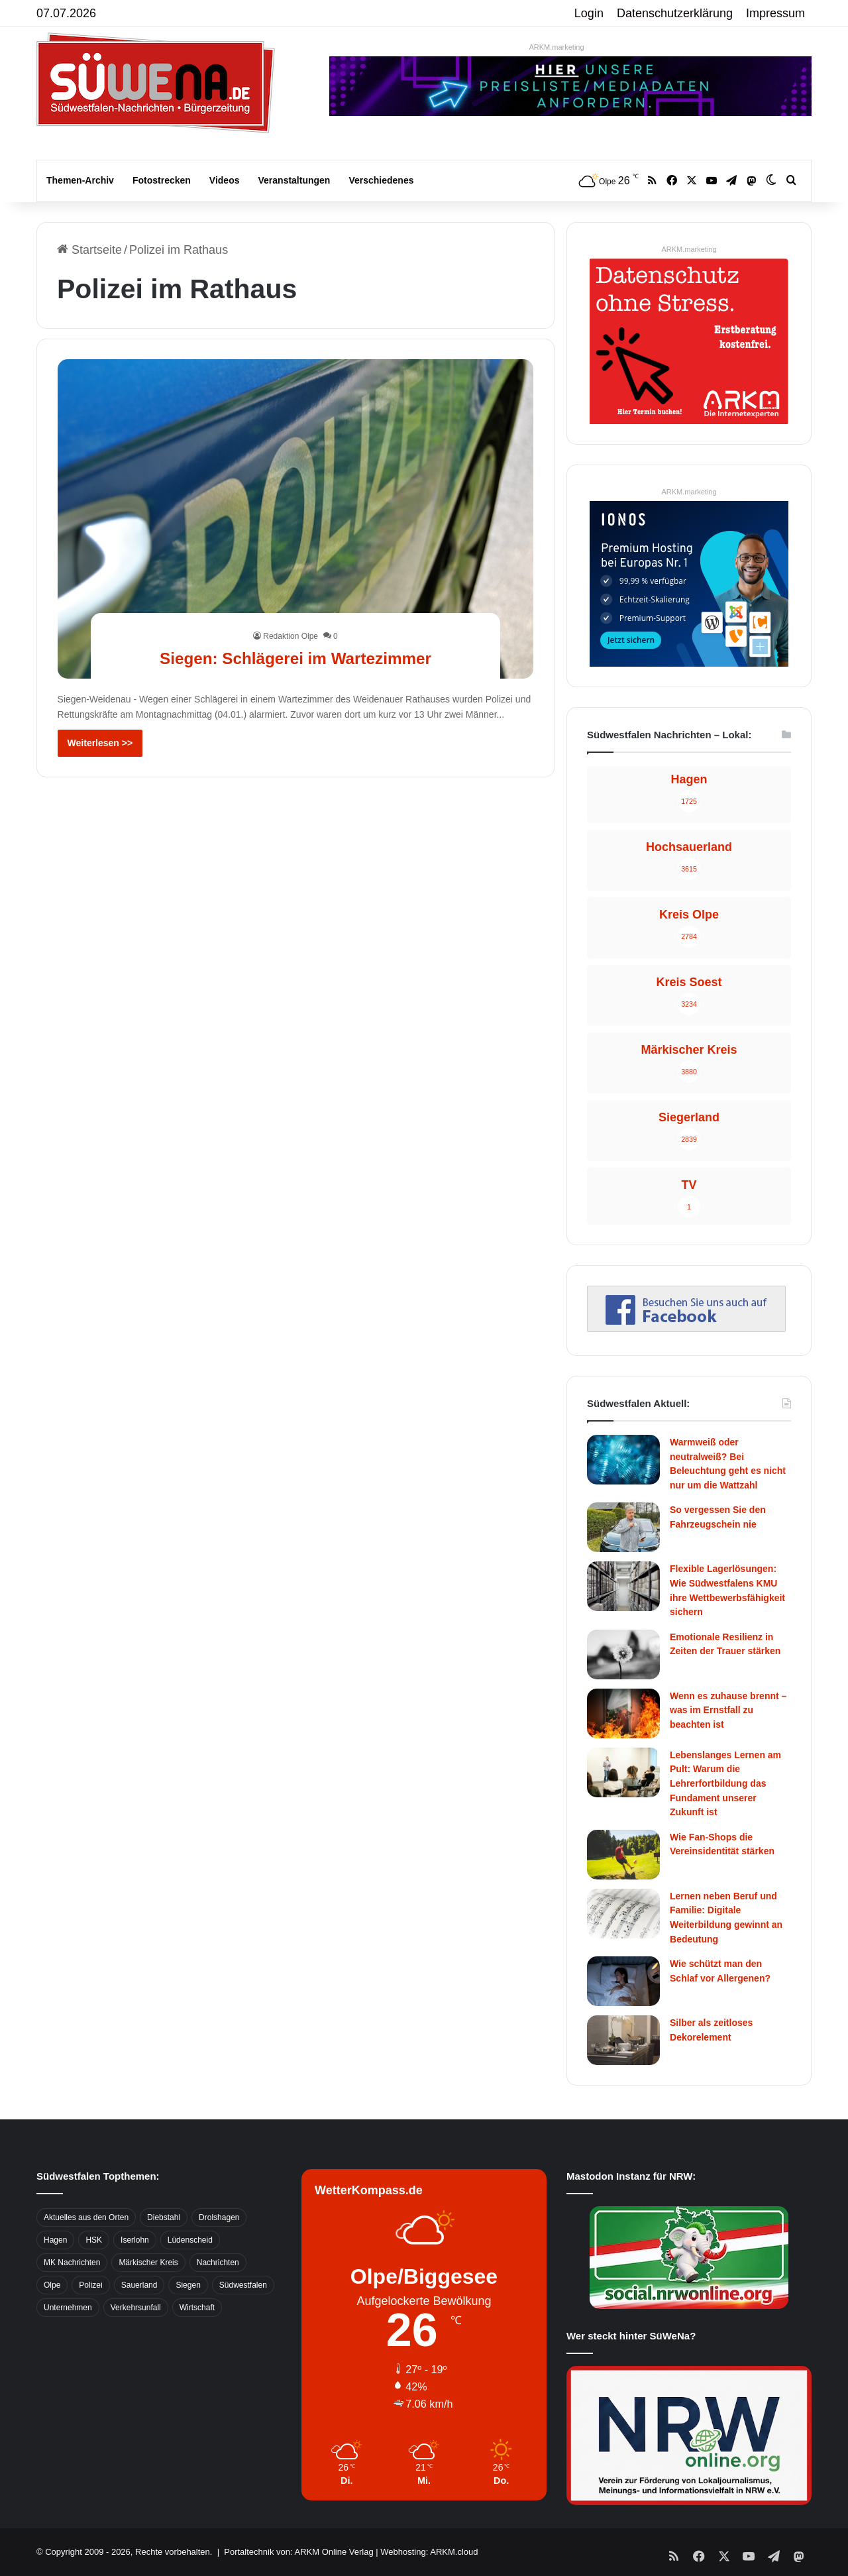  I want to click on Olpe [Olpe (667 Einträge)], so click(52, 2285).